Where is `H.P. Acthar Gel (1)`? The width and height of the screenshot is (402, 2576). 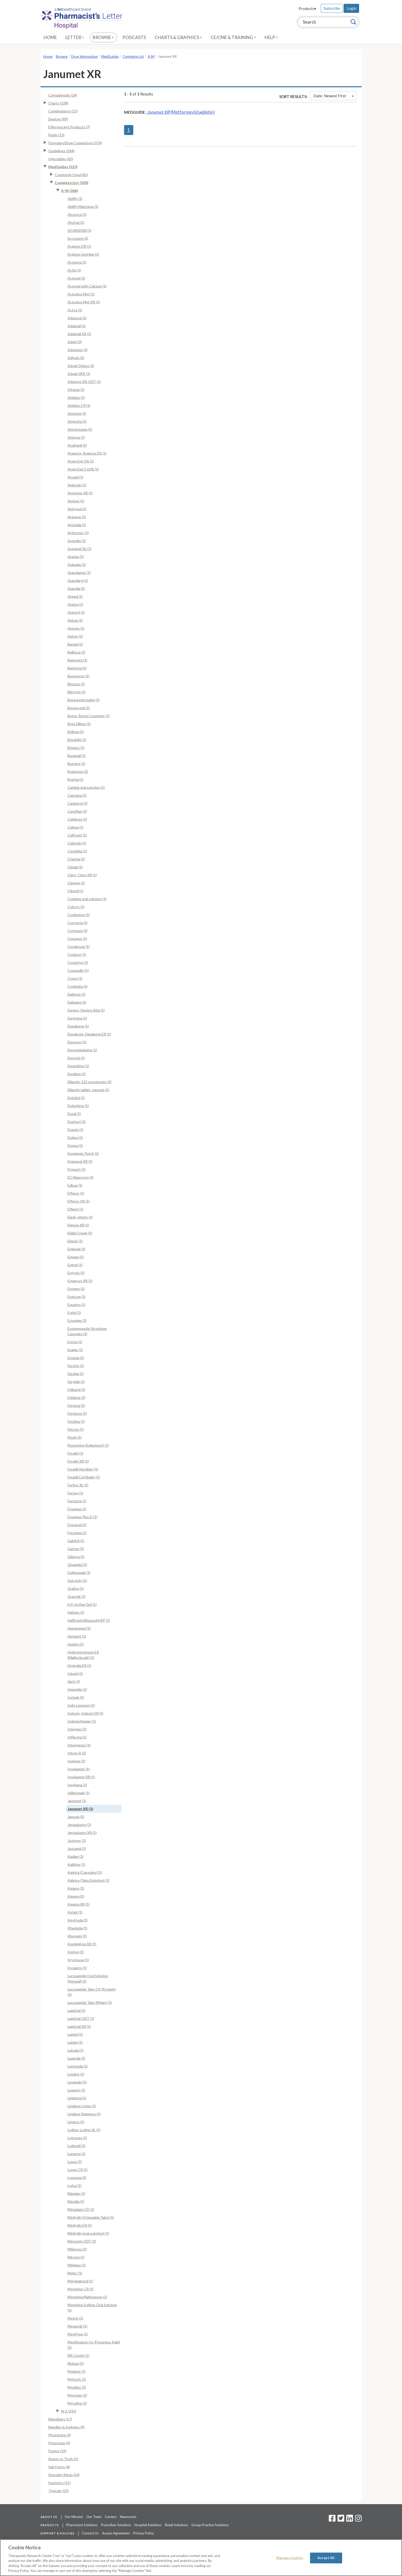
H.P. Acthar Gel (1) is located at coordinates (82, 1604).